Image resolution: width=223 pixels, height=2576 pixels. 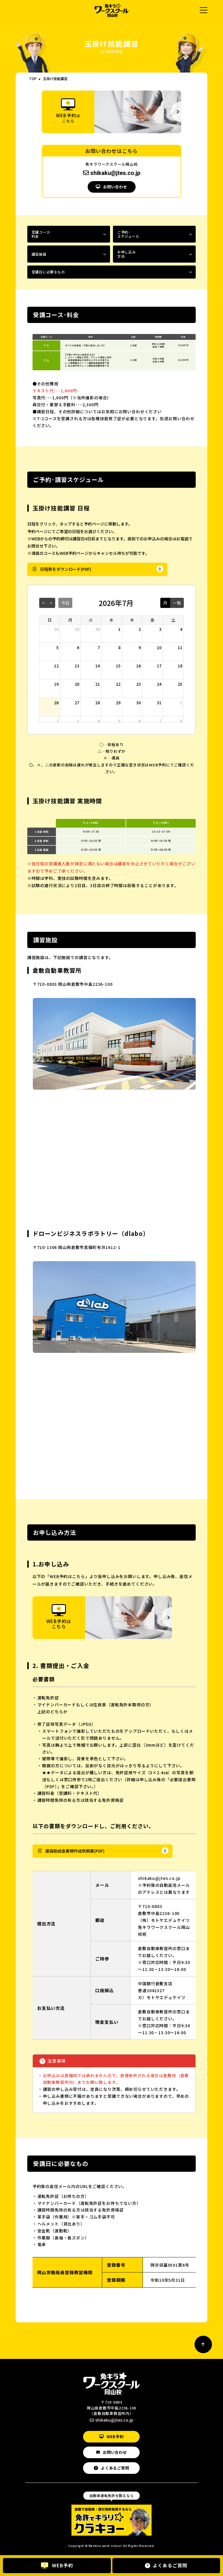 I want to click on 講習施設, so click(x=39, y=254).